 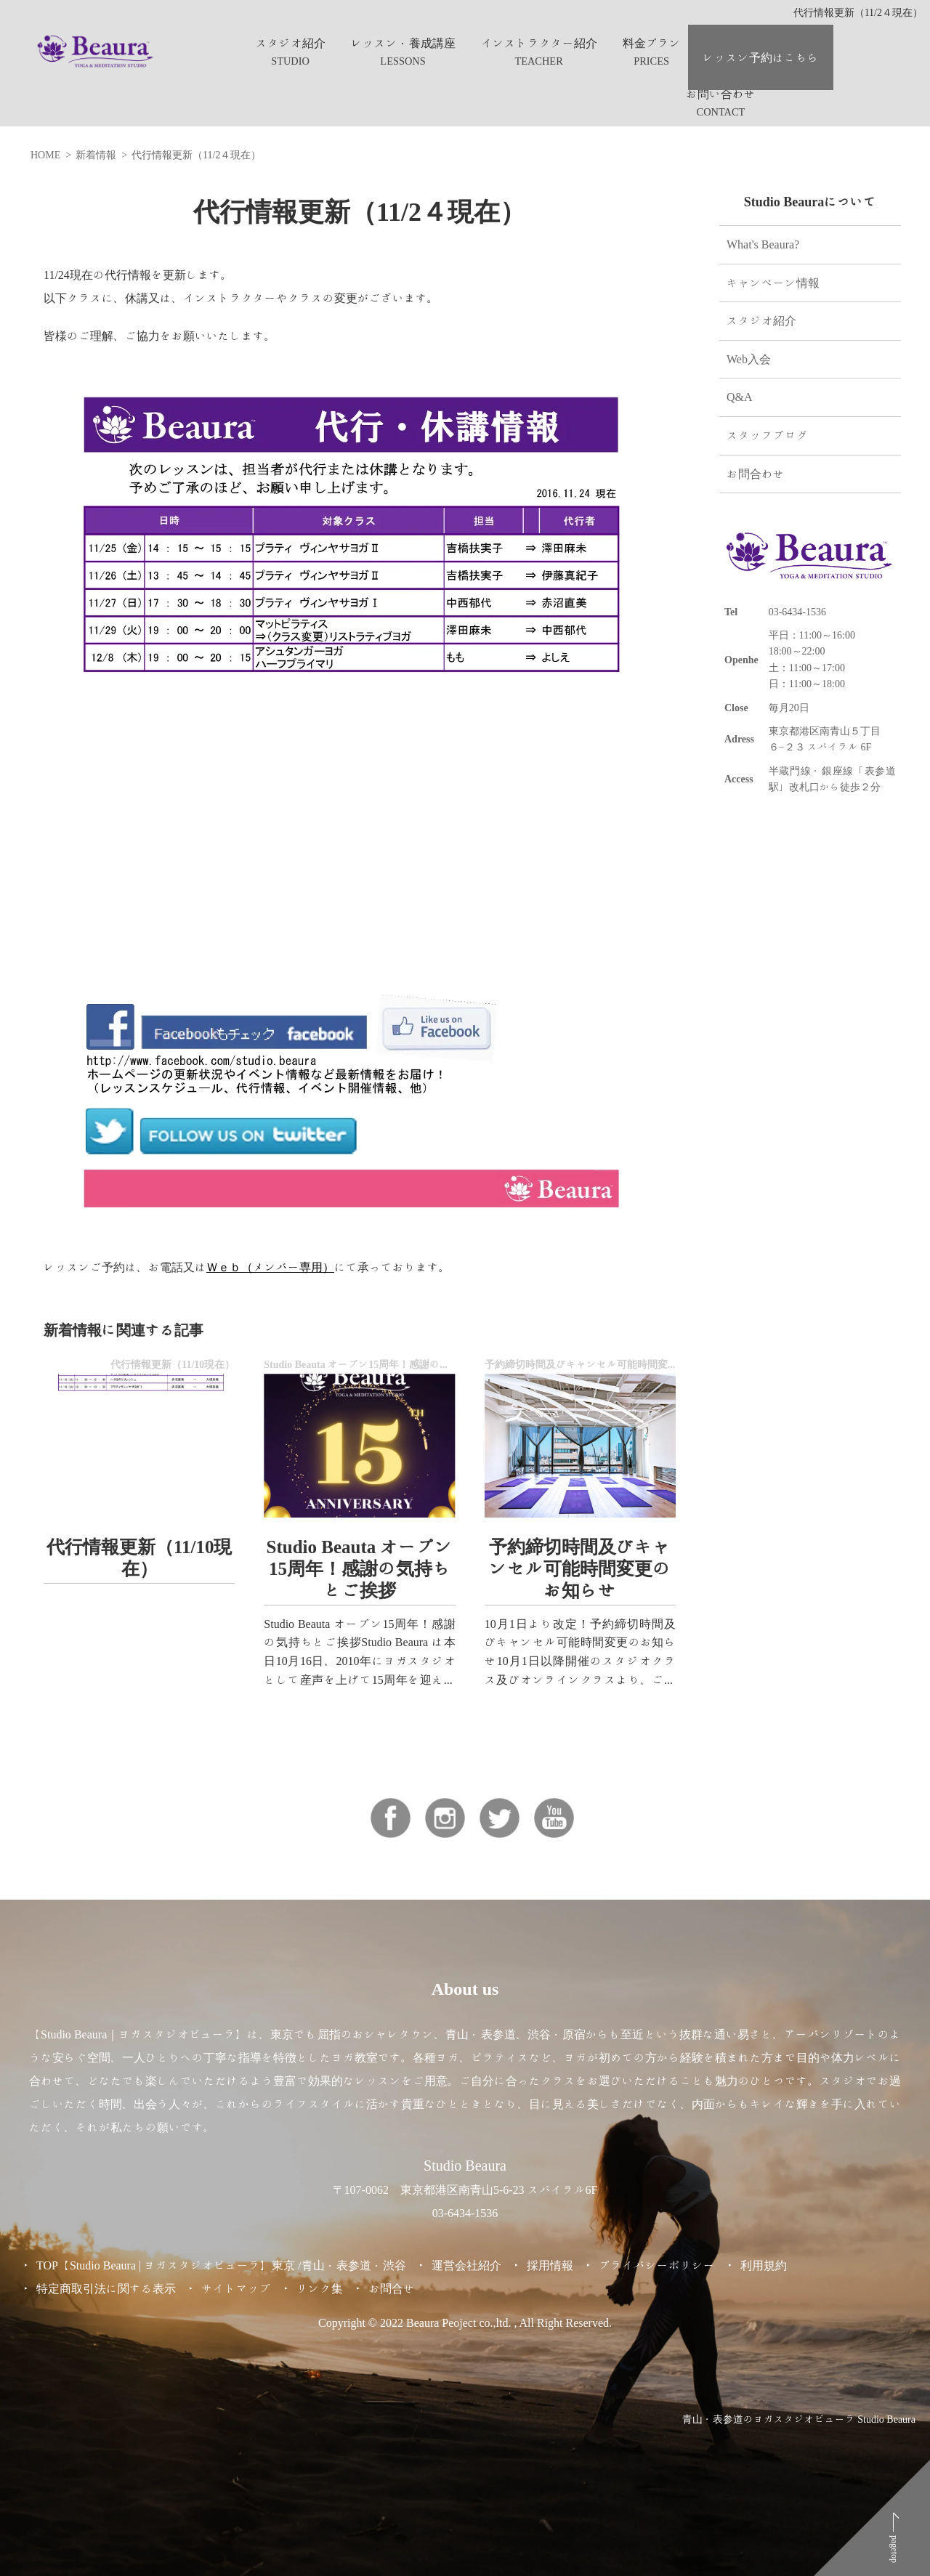 I want to click on レッスン予約はこちら, so click(x=761, y=57).